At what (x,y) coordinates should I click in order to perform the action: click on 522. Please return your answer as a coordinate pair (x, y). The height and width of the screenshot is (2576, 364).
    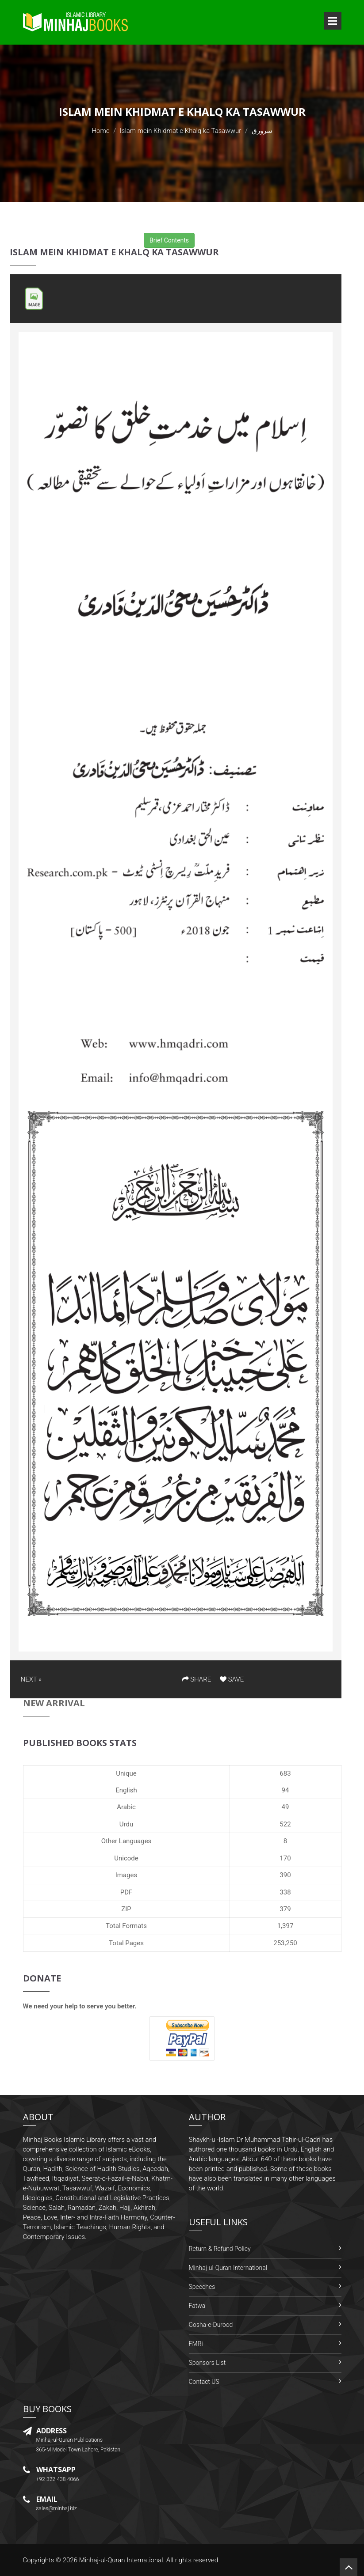
    Looking at the image, I should click on (285, 1824).